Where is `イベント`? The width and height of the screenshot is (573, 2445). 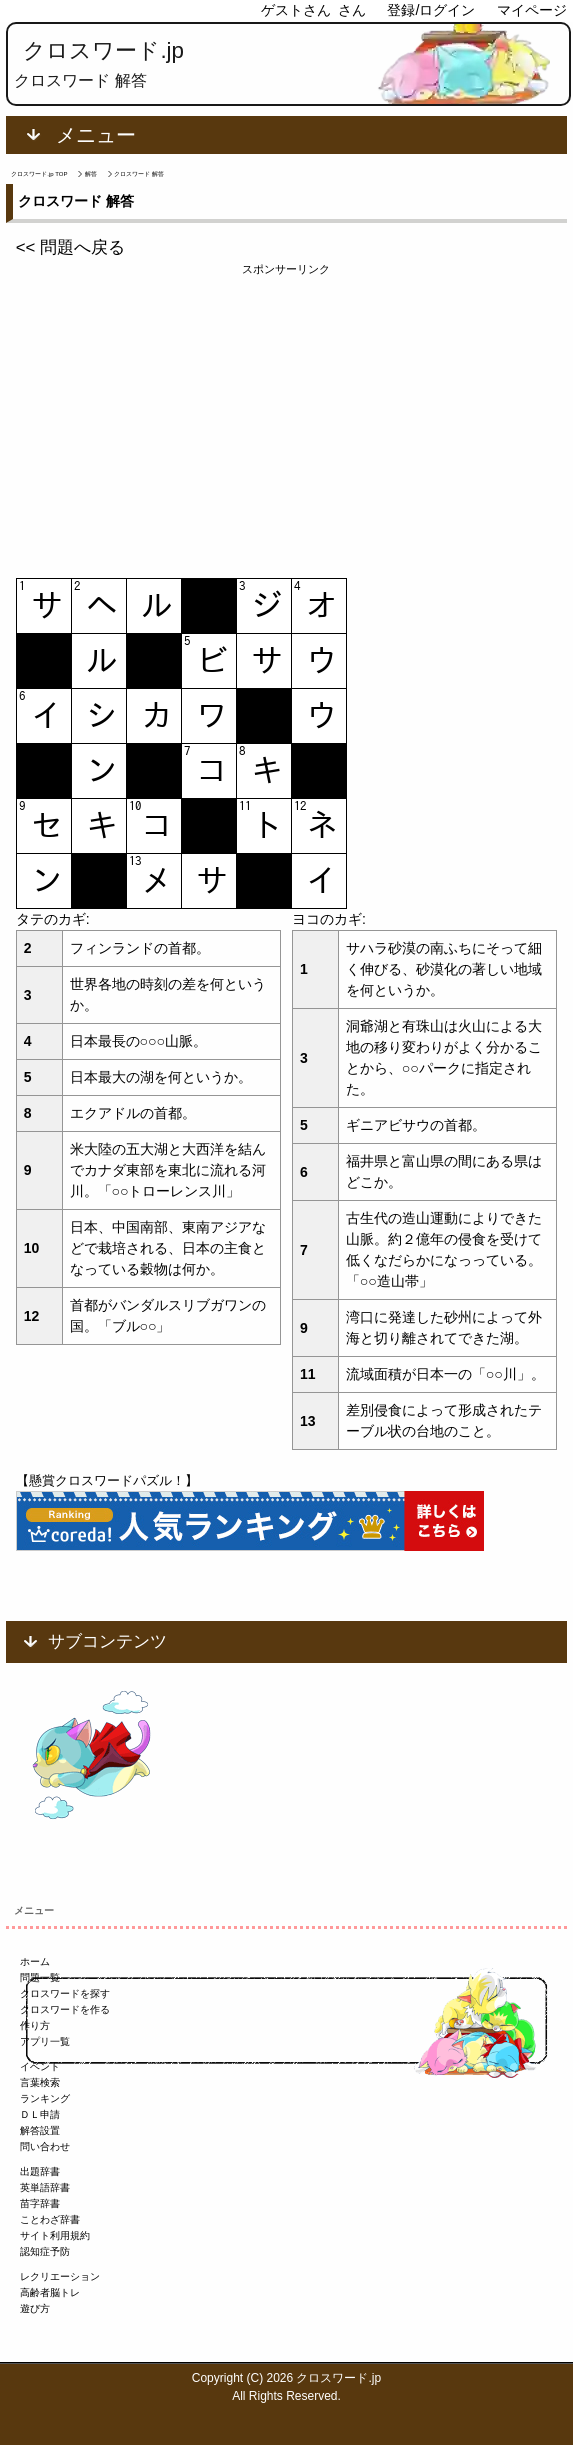 イベント is located at coordinates (40, 2066).